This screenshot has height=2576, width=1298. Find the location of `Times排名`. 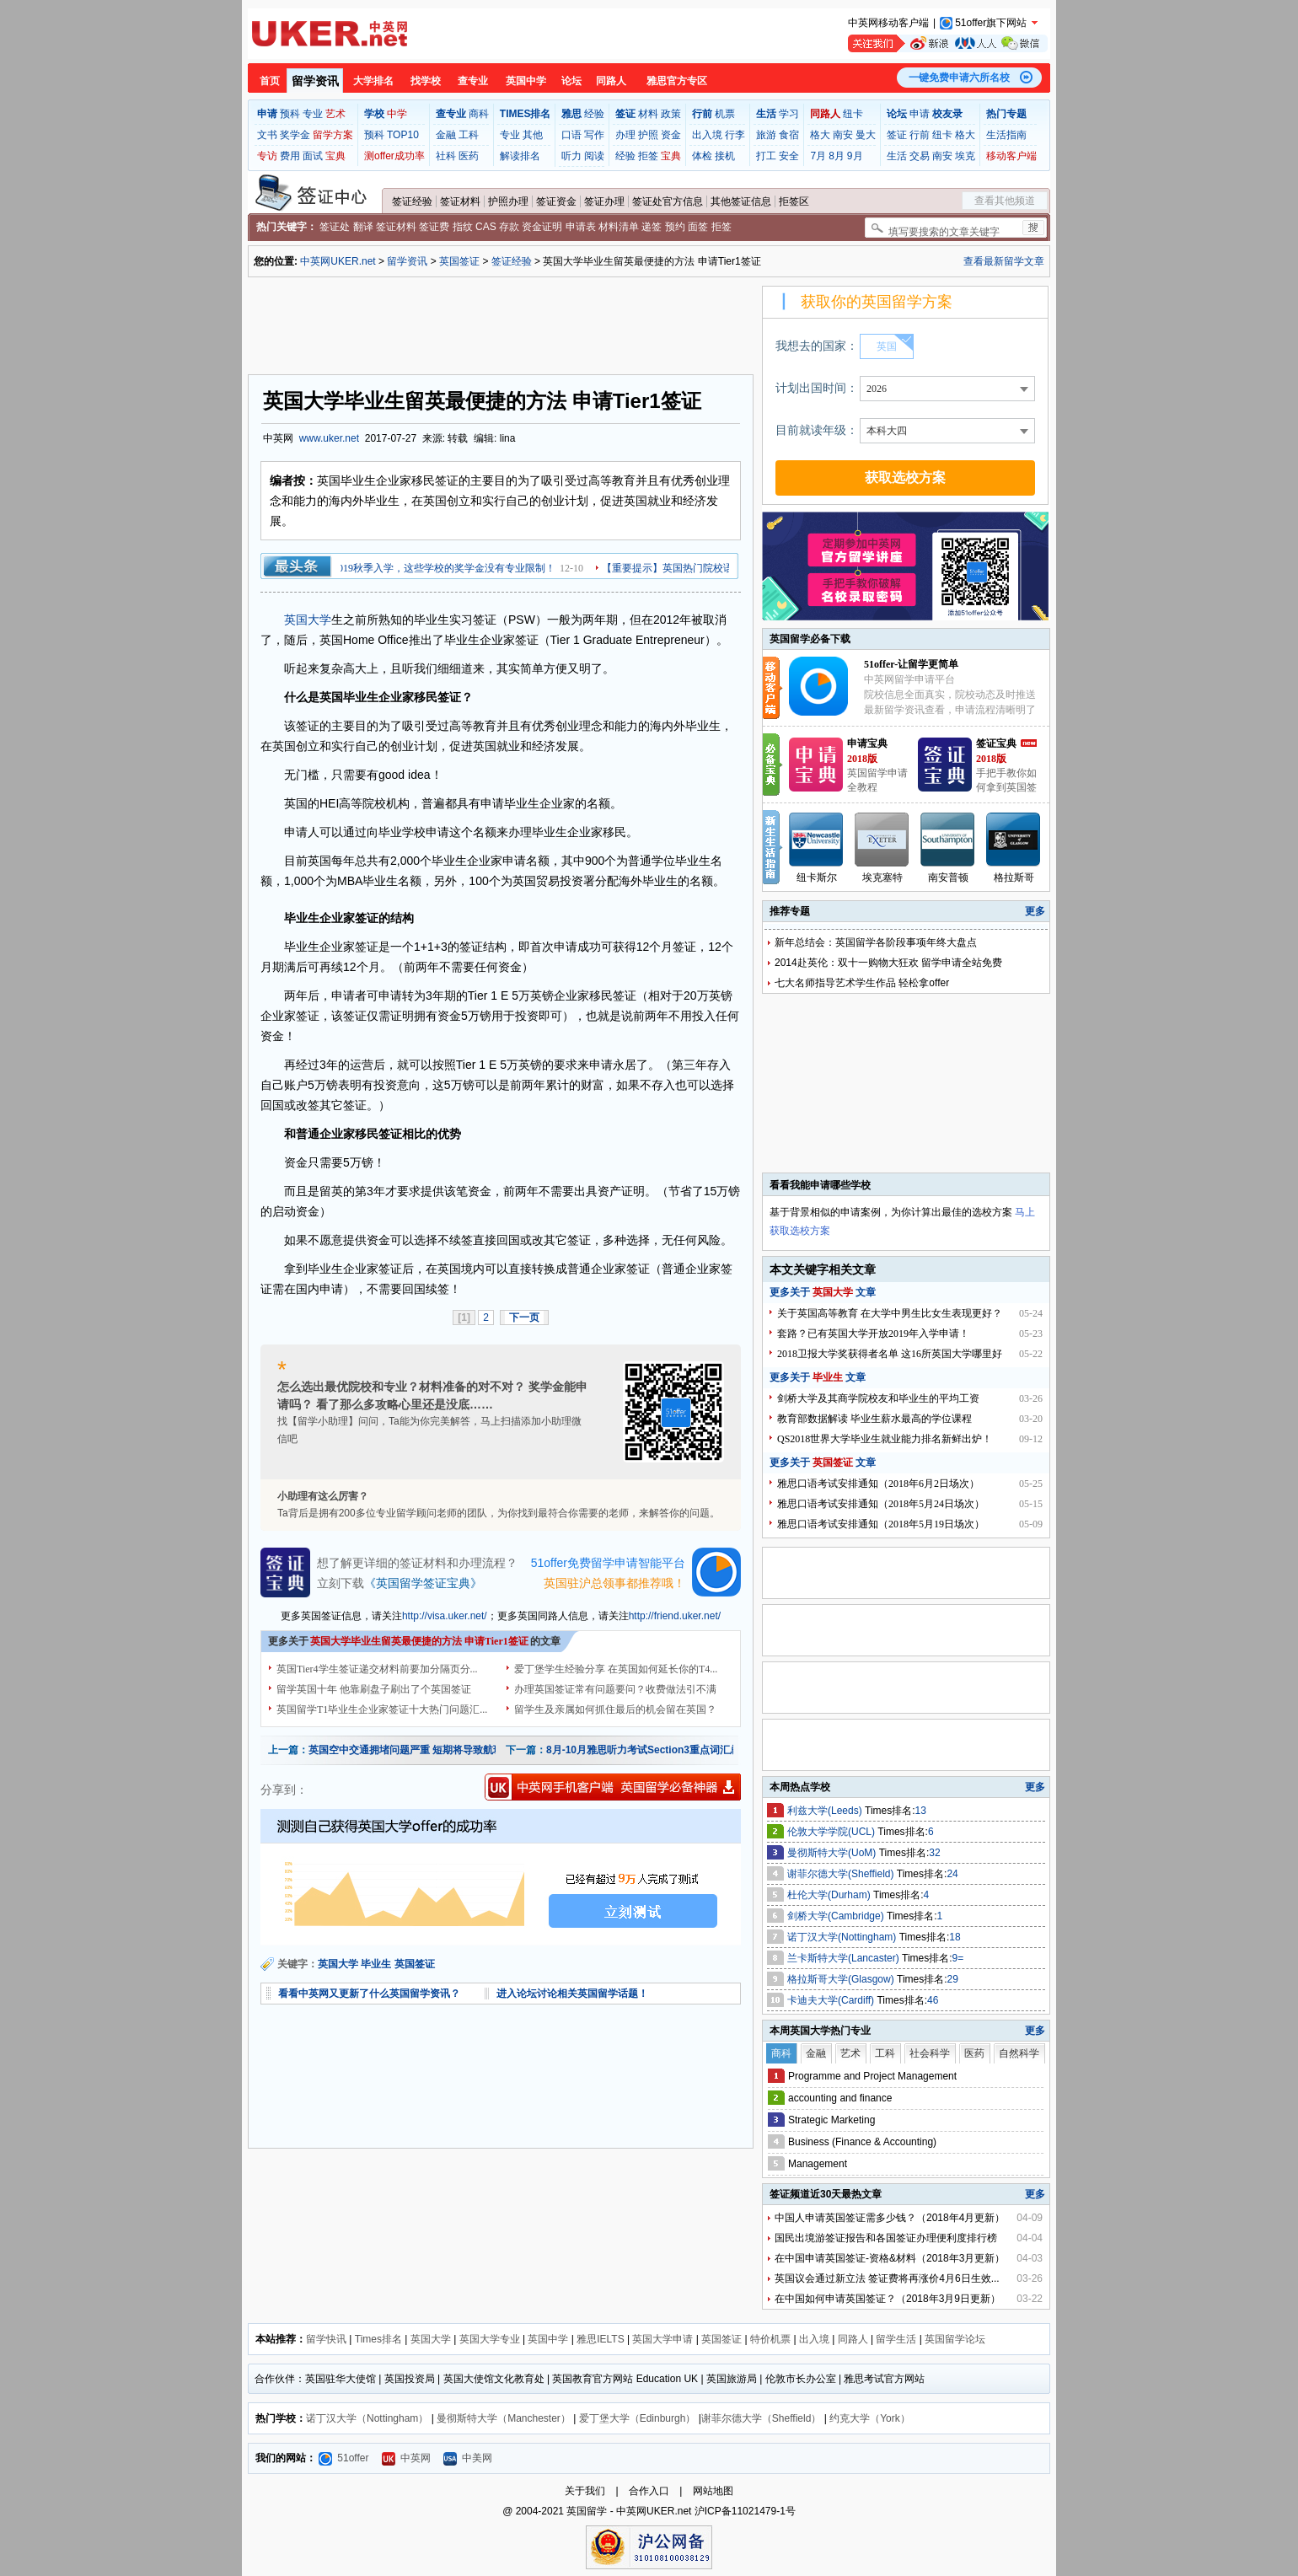

Times排名 is located at coordinates (378, 2339).